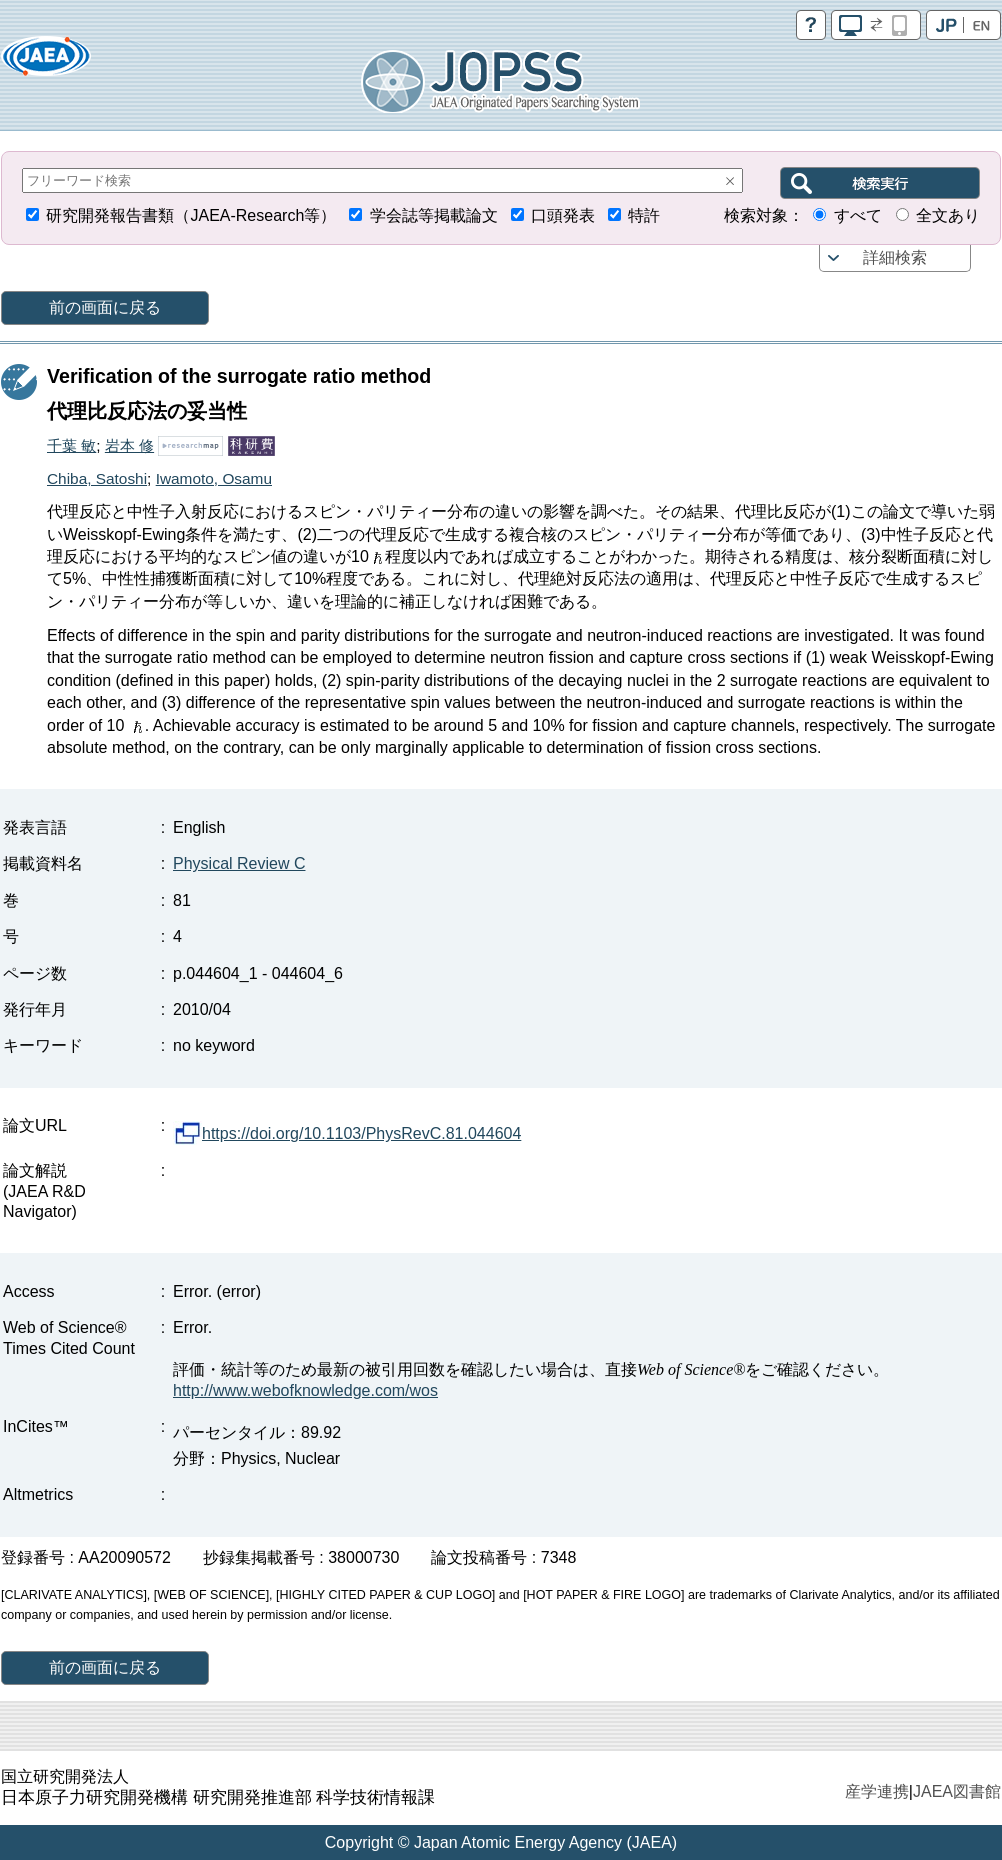  I want to click on 口頭発表, so click(563, 215).